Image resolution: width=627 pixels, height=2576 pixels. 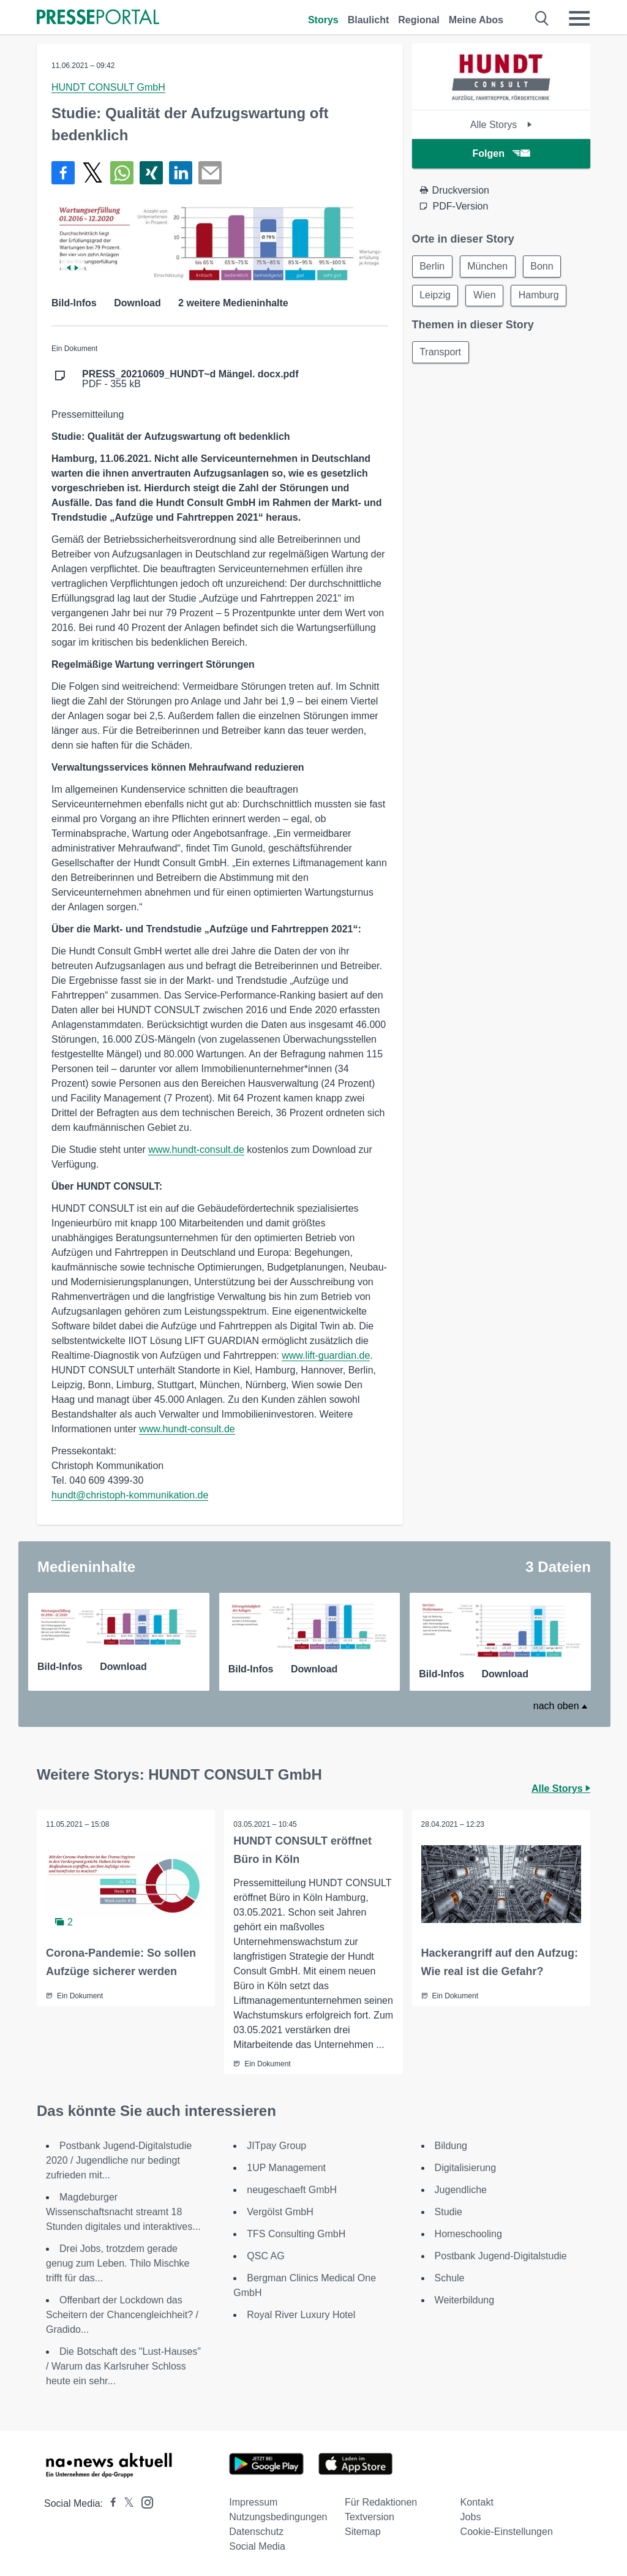 What do you see at coordinates (465, 2300) in the screenshot?
I see `Weiterbildung` at bounding box center [465, 2300].